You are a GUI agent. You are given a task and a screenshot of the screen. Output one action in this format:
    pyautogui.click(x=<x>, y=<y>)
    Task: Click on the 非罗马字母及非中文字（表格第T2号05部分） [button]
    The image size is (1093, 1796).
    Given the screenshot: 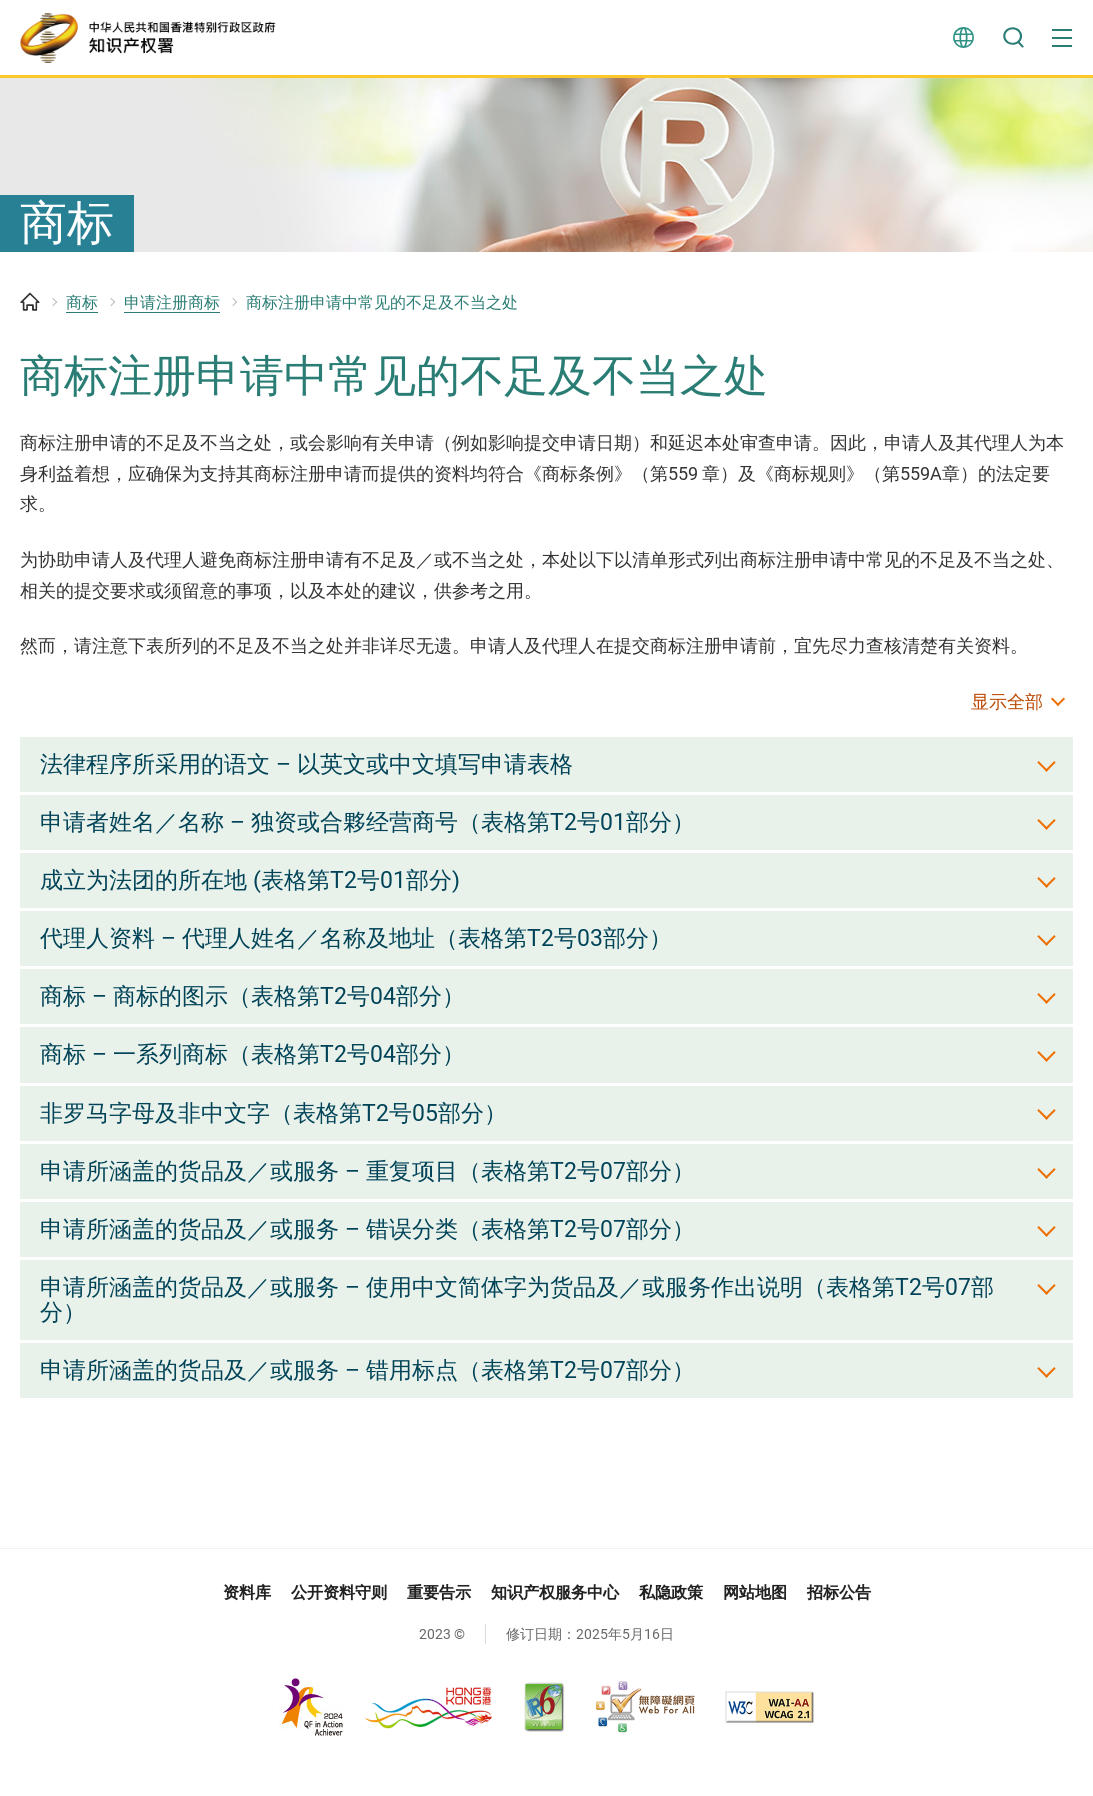 What is the action you would take?
    pyautogui.click(x=282, y=1133)
    